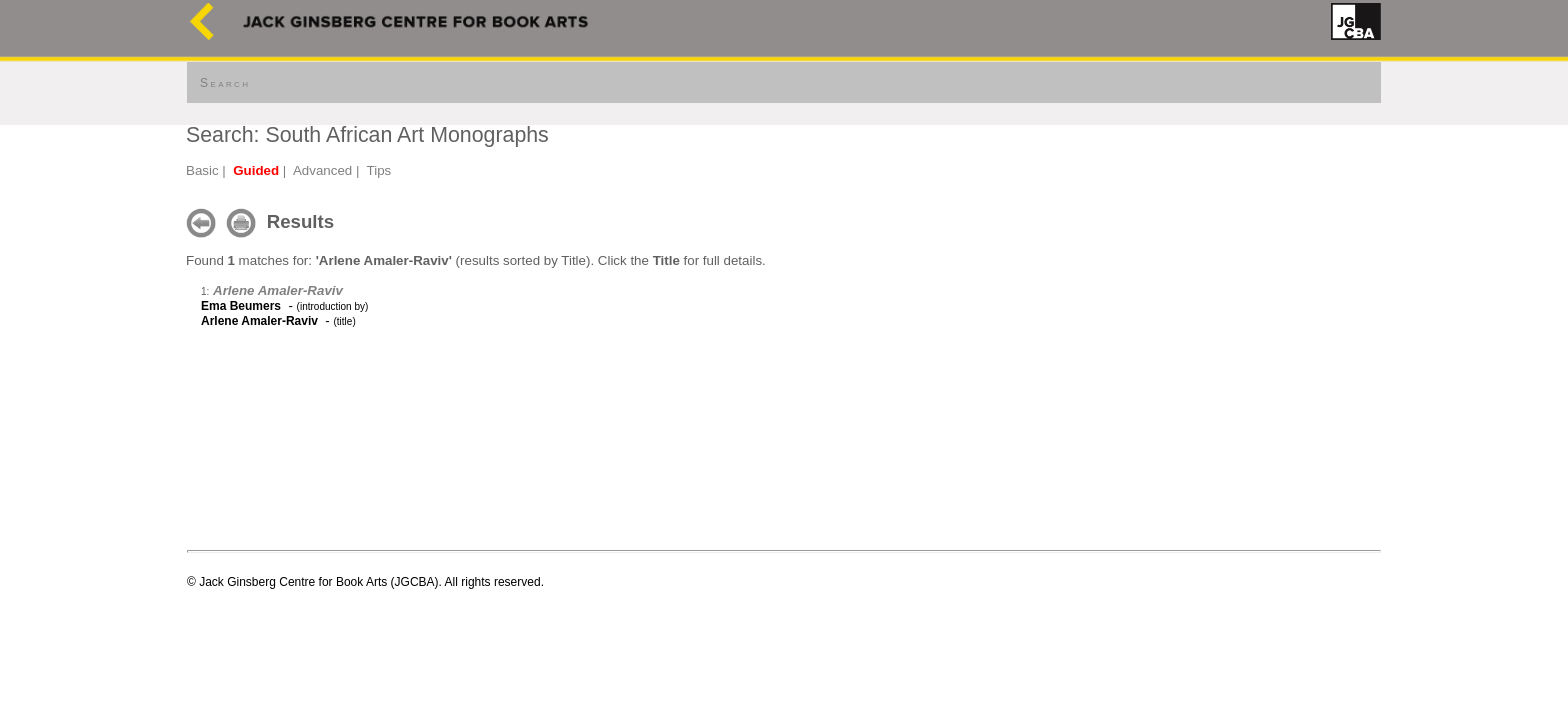  What do you see at coordinates (225, 83) in the screenshot?
I see `Search` at bounding box center [225, 83].